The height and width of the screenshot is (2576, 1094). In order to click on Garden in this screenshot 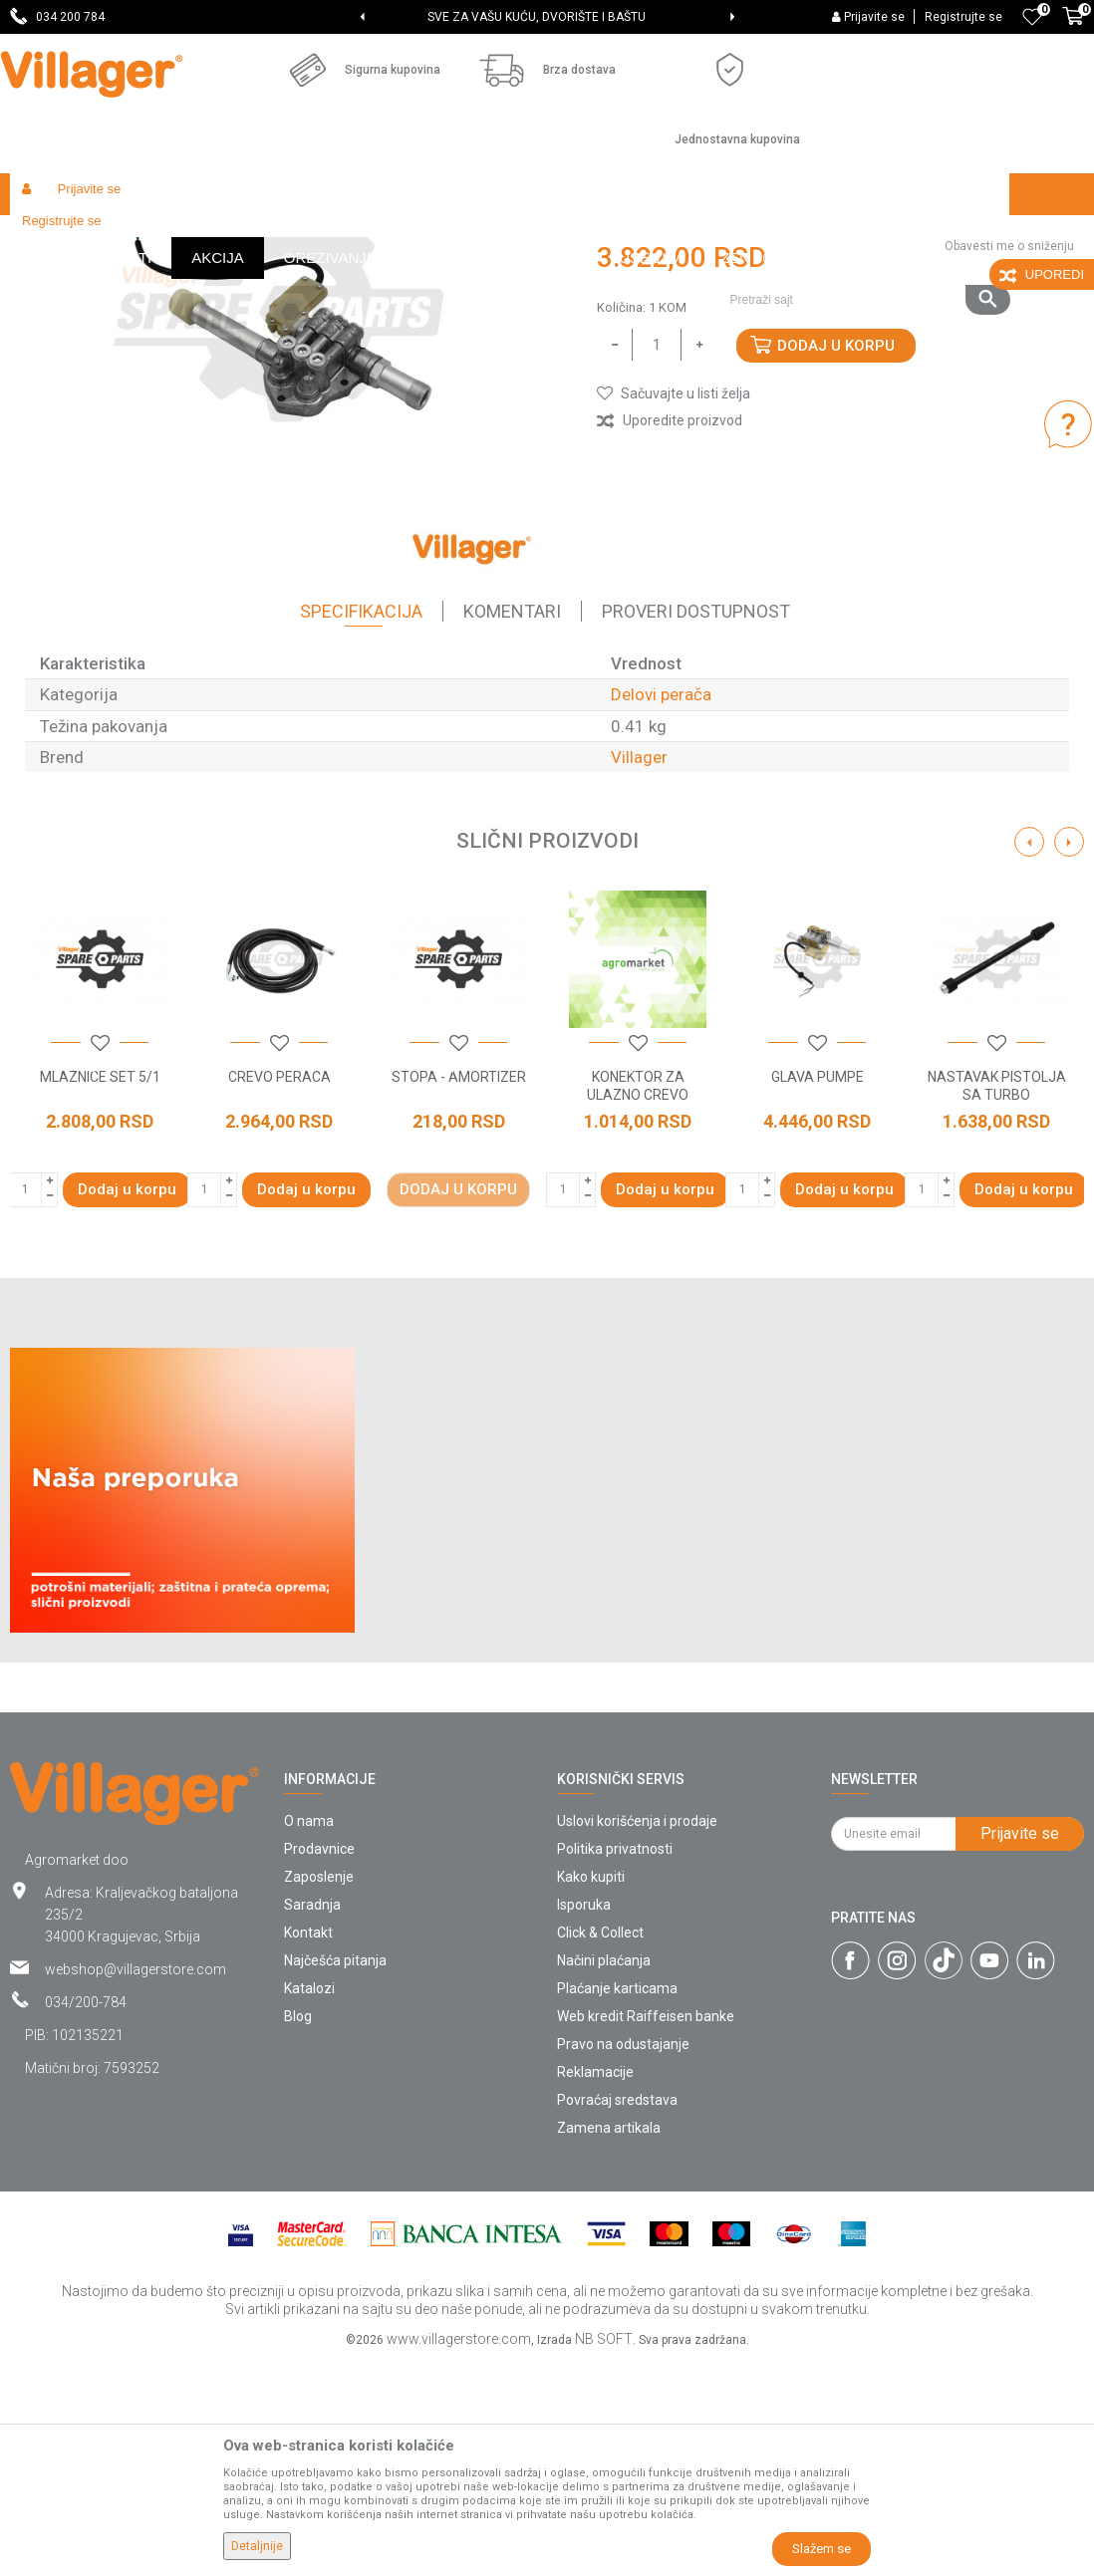, I will do `click(191, 236)`.